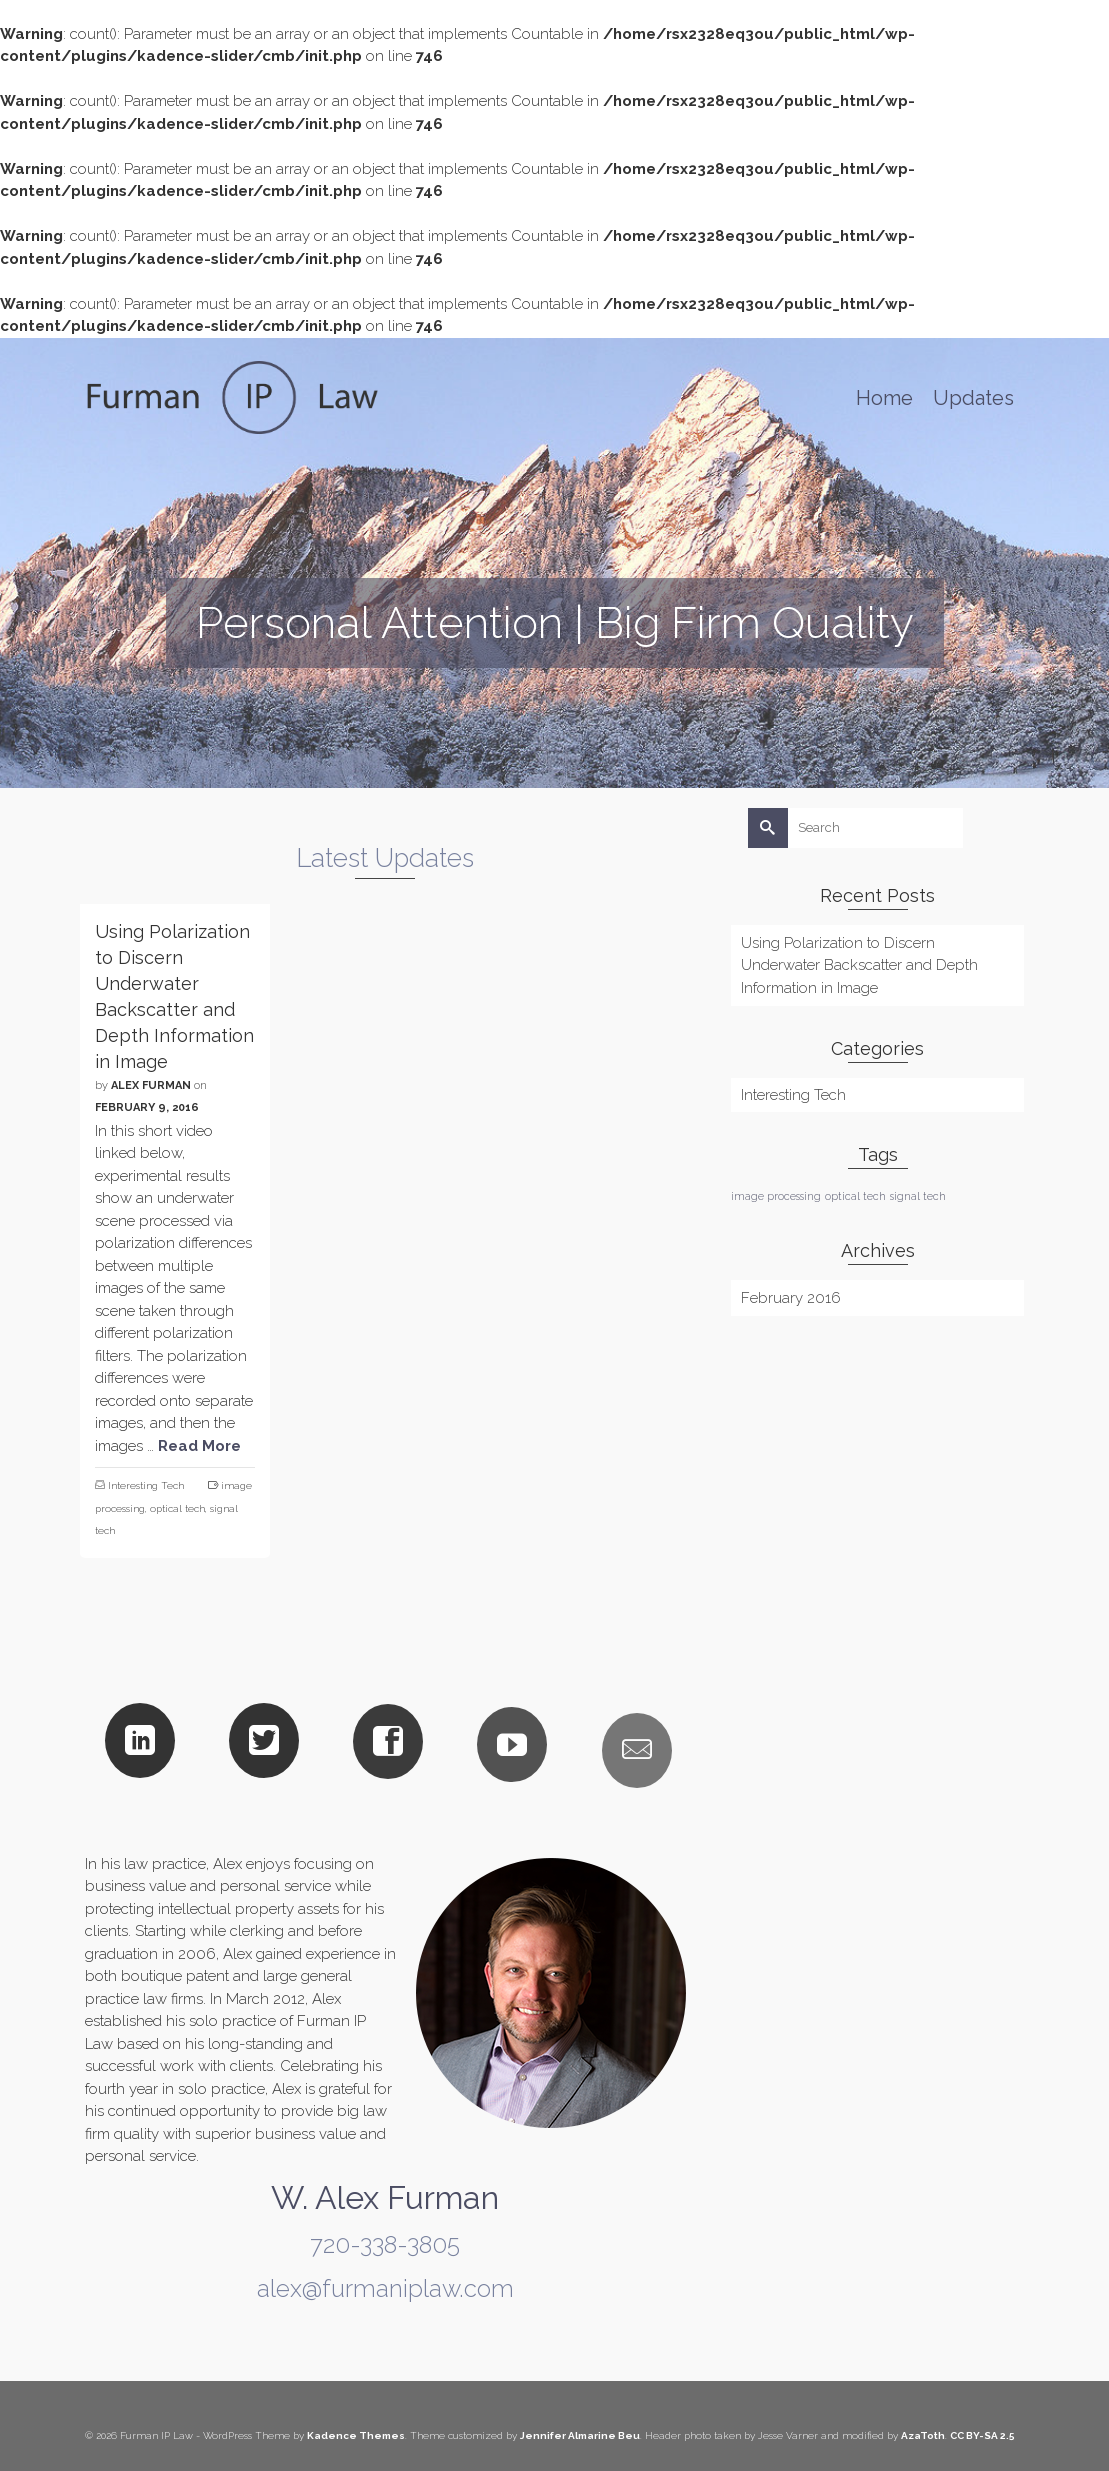  Describe the element at coordinates (791, 1298) in the screenshot. I see `February 2016` at that location.